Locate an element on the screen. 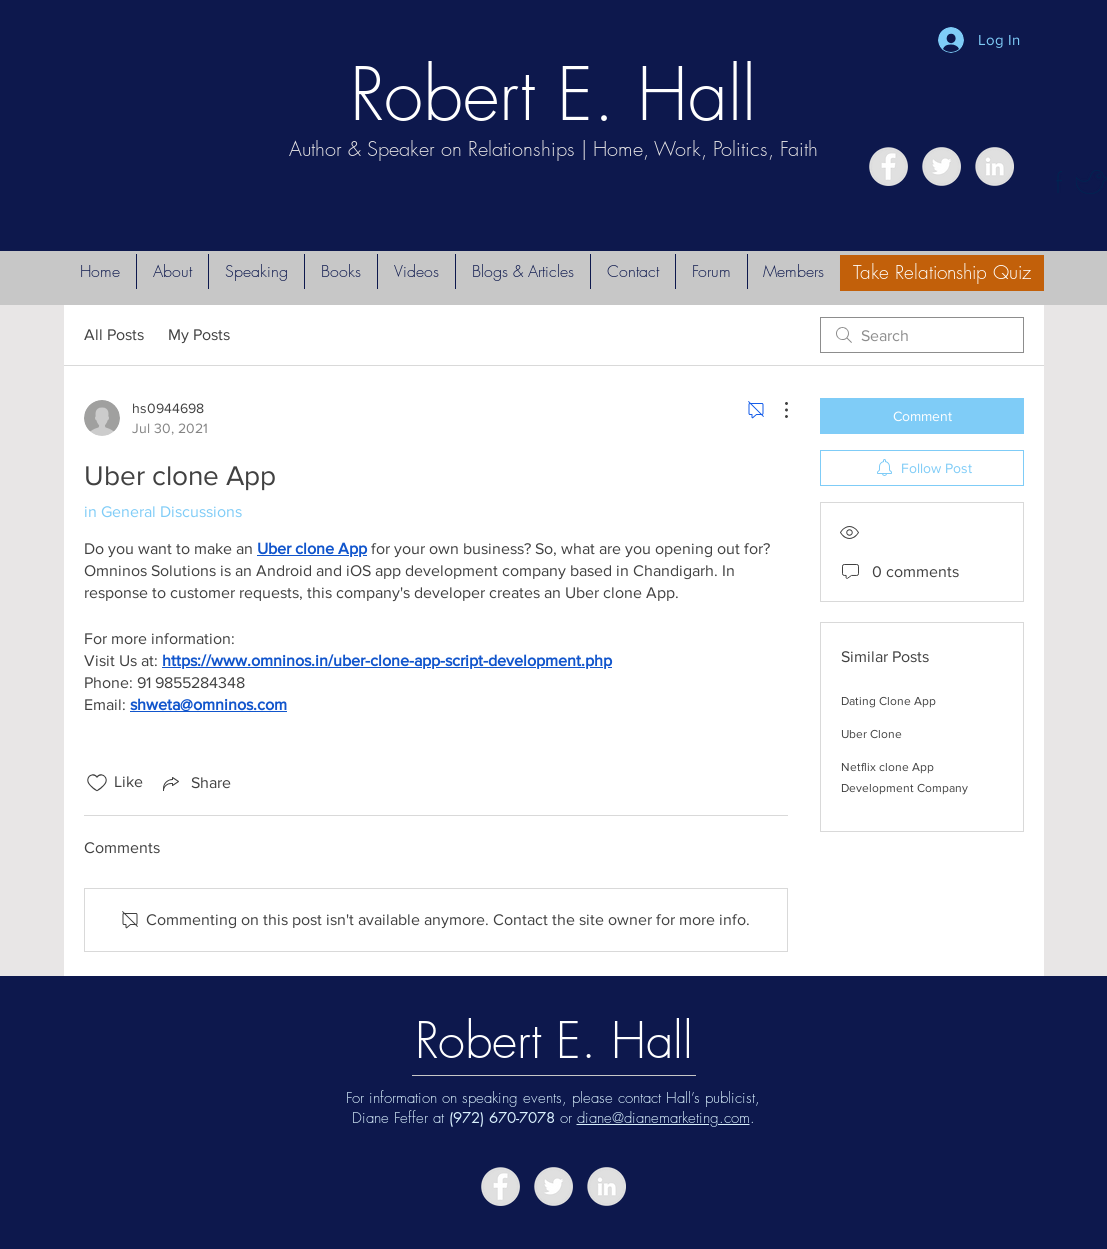 The image size is (1107, 1249). [search] is located at coordinates (922, 335).